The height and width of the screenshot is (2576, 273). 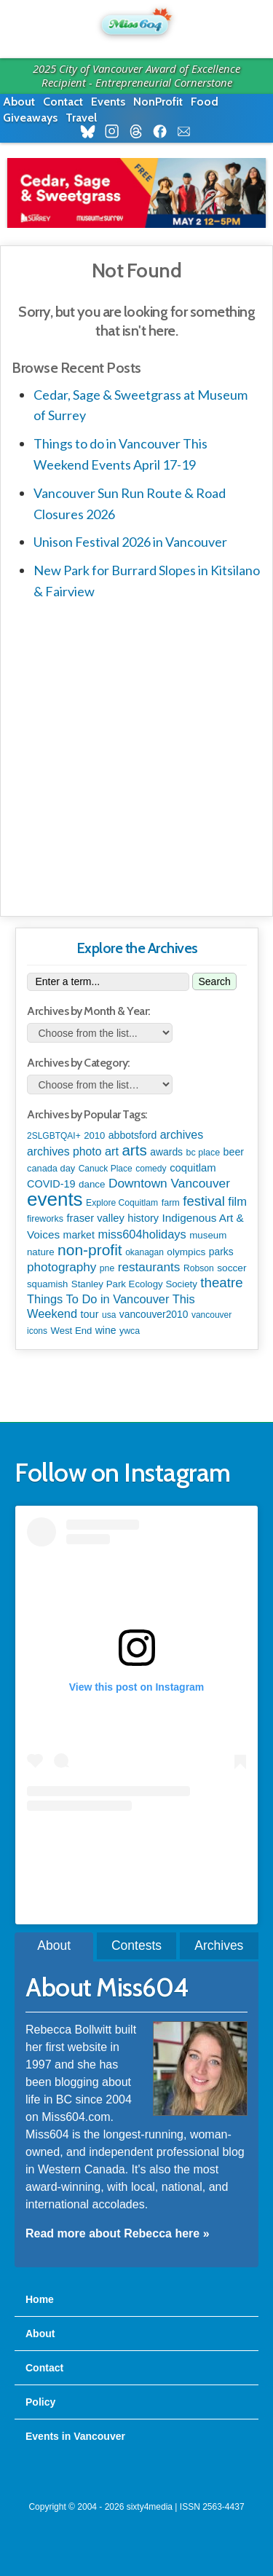 I want to click on okanagan [okanagan (74 items)], so click(x=144, y=1252).